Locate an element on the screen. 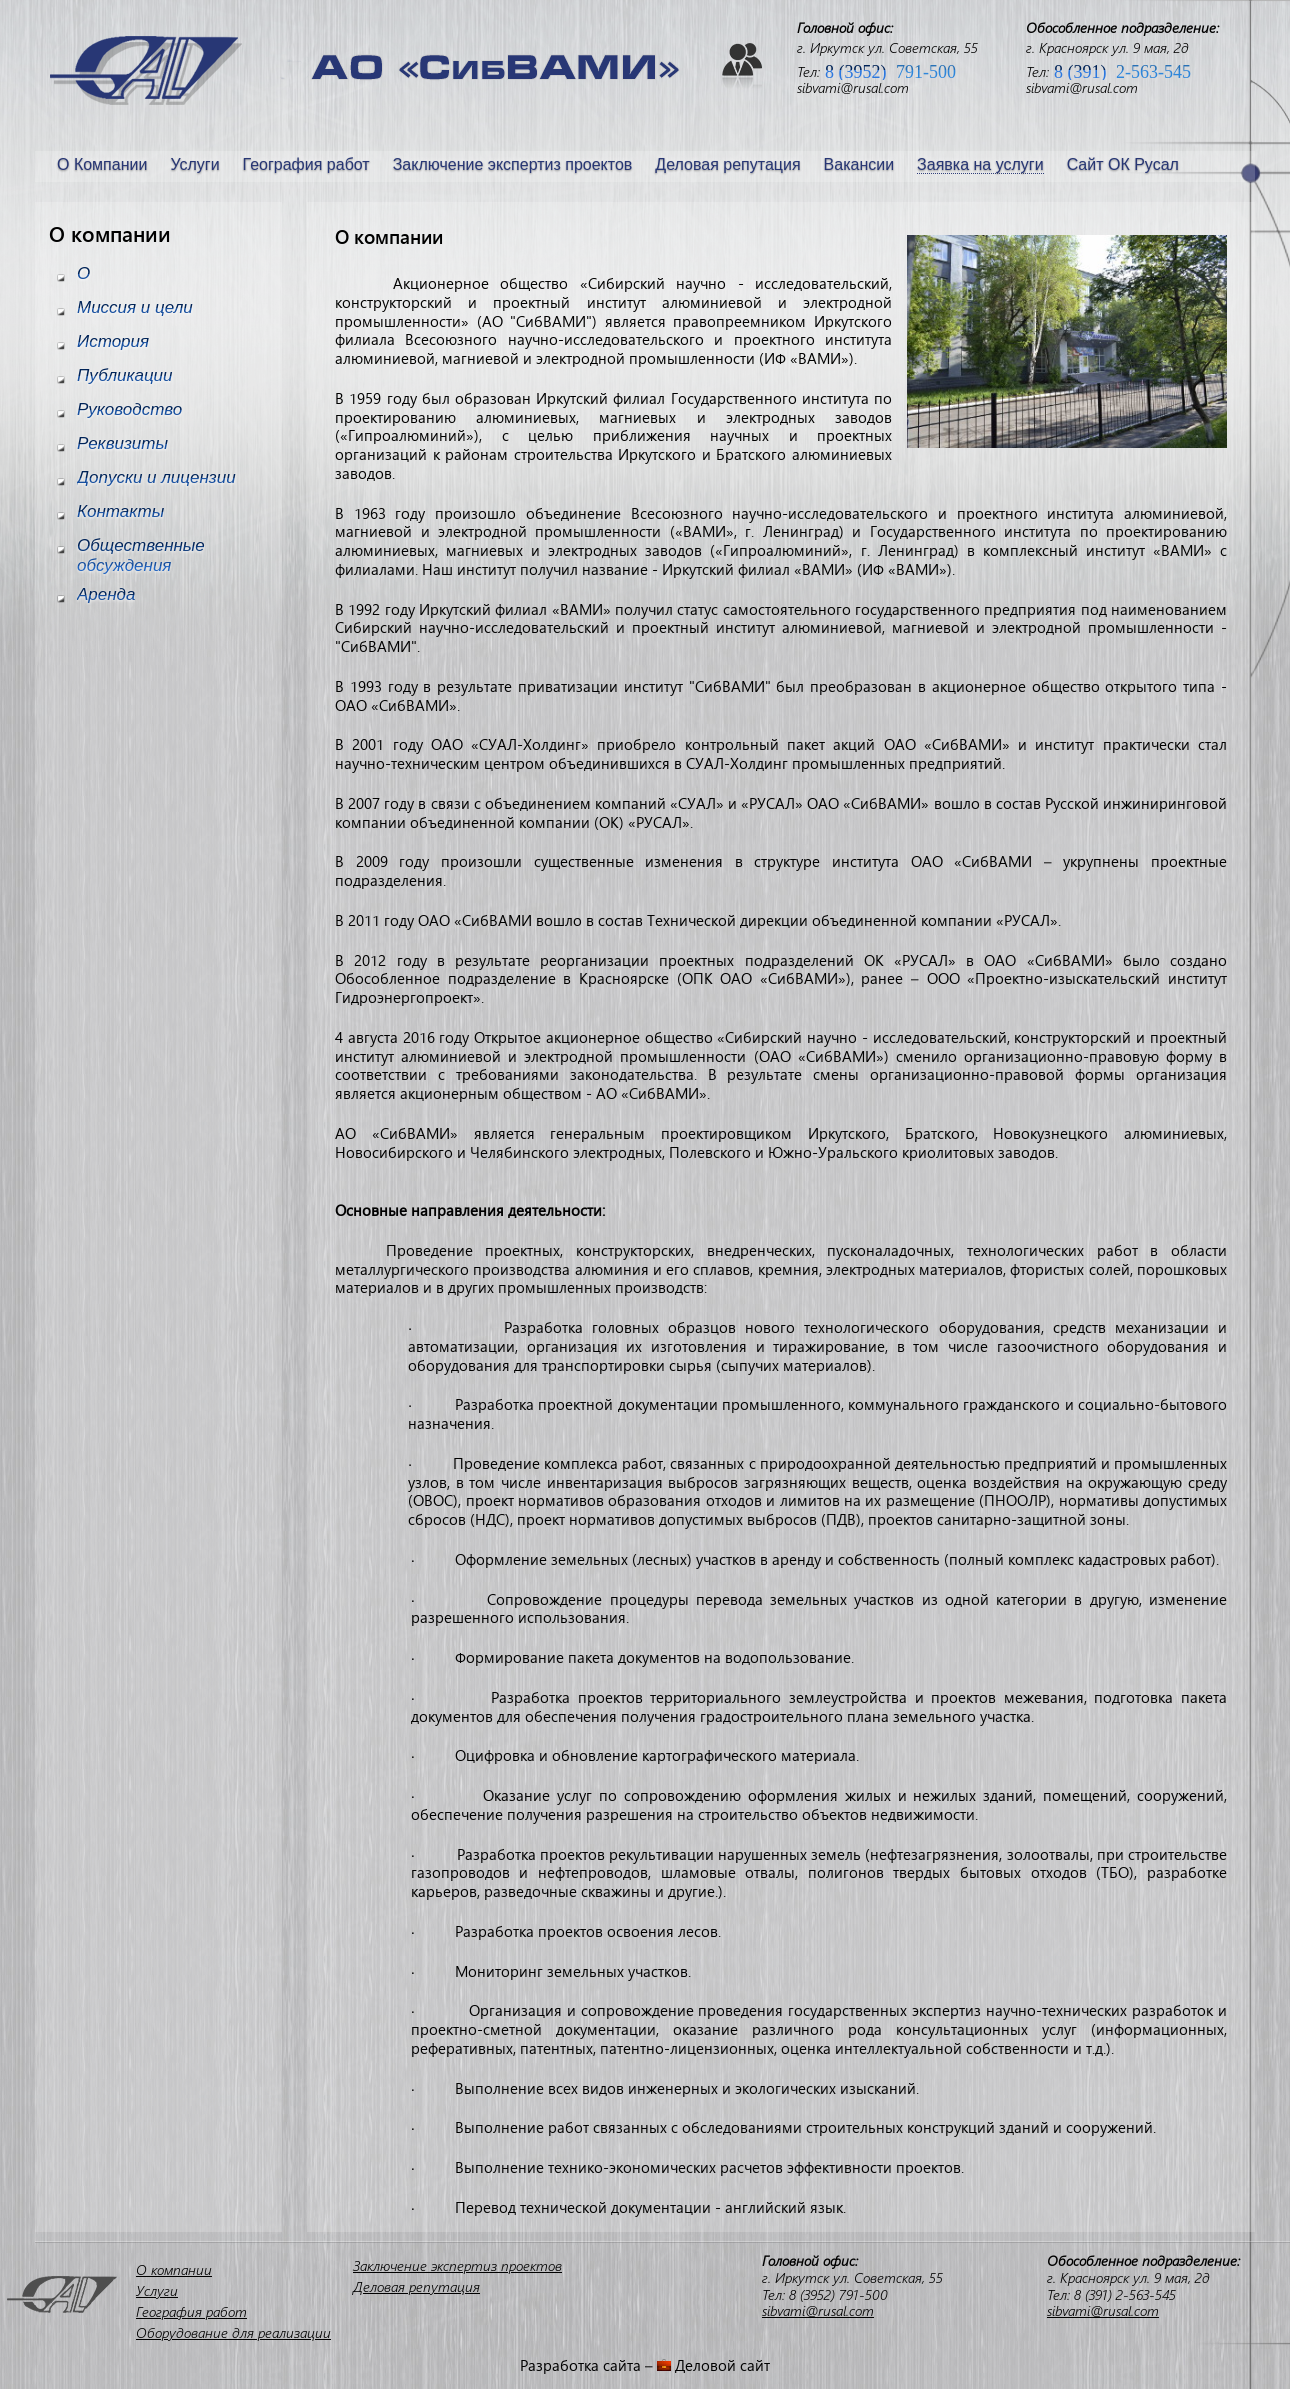  Услуги is located at coordinates (194, 164).